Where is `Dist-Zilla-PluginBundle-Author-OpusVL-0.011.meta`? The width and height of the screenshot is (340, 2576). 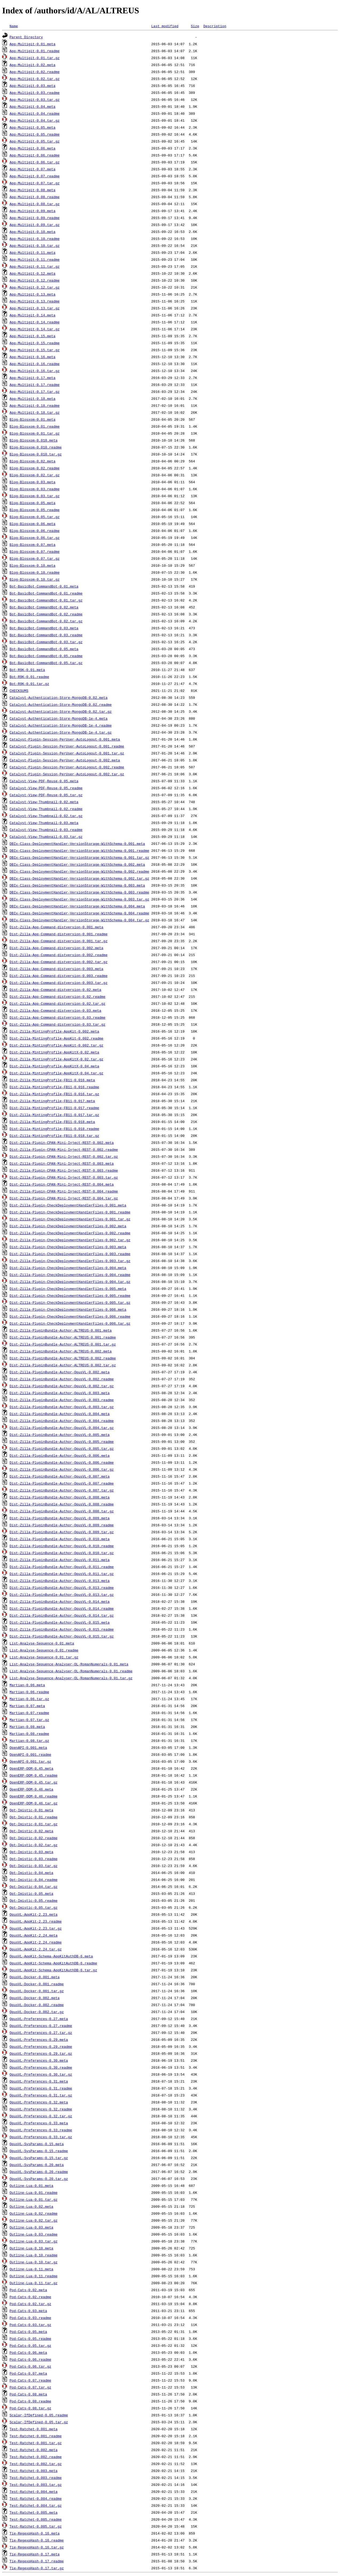 Dist-Zilla-PluginBundle-Author-OpusVL-0.011.meta is located at coordinates (60, 1559).